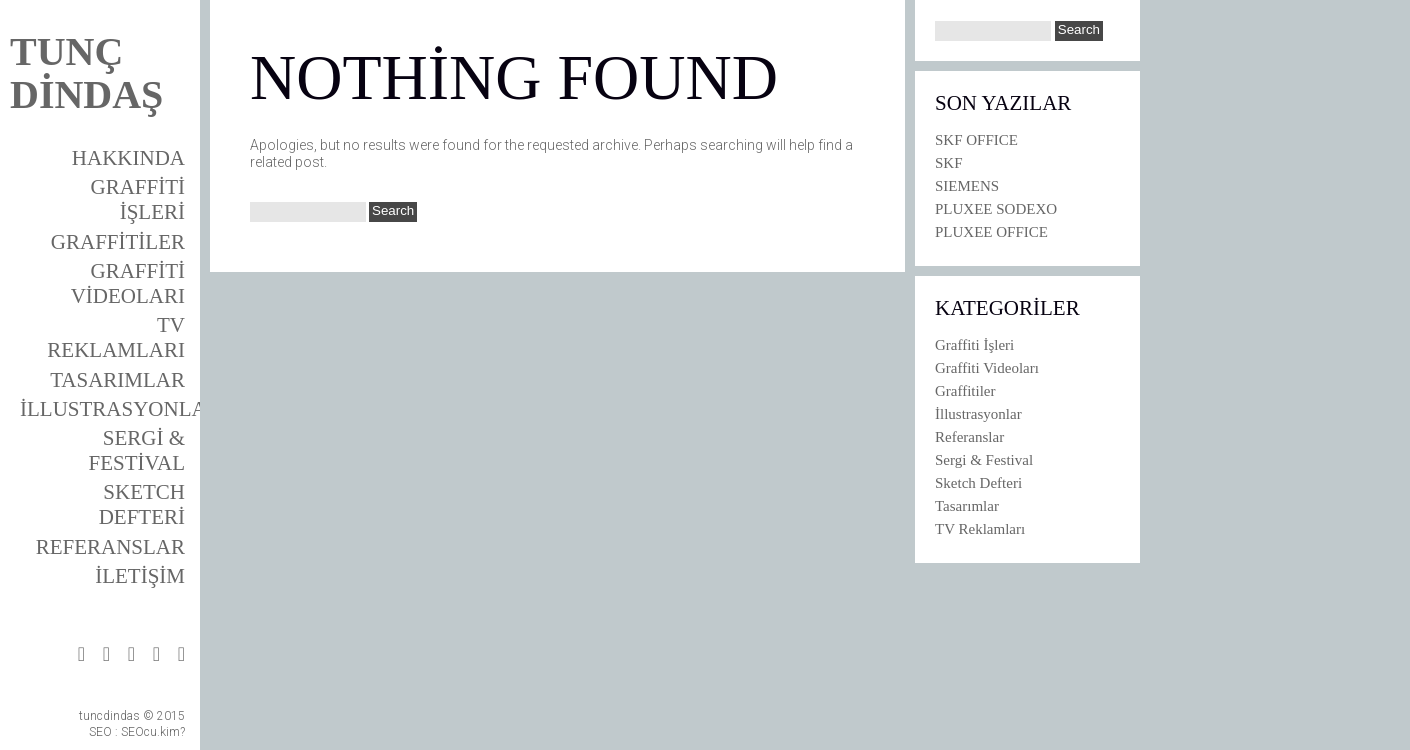 The height and width of the screenshot is (750, 1410). I want to click on Sergi & Festival, so click(137, 450).